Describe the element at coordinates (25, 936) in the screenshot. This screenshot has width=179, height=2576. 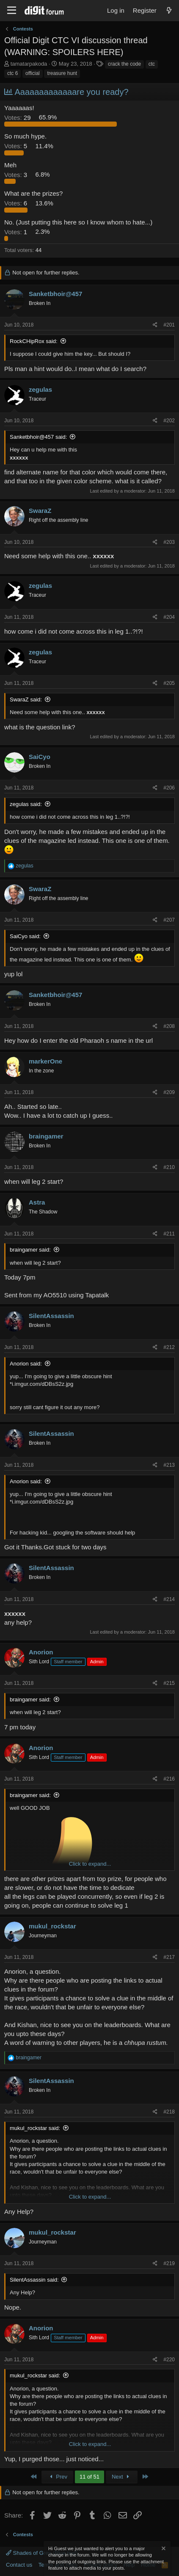
I see `SaiCyo said:` at that location.